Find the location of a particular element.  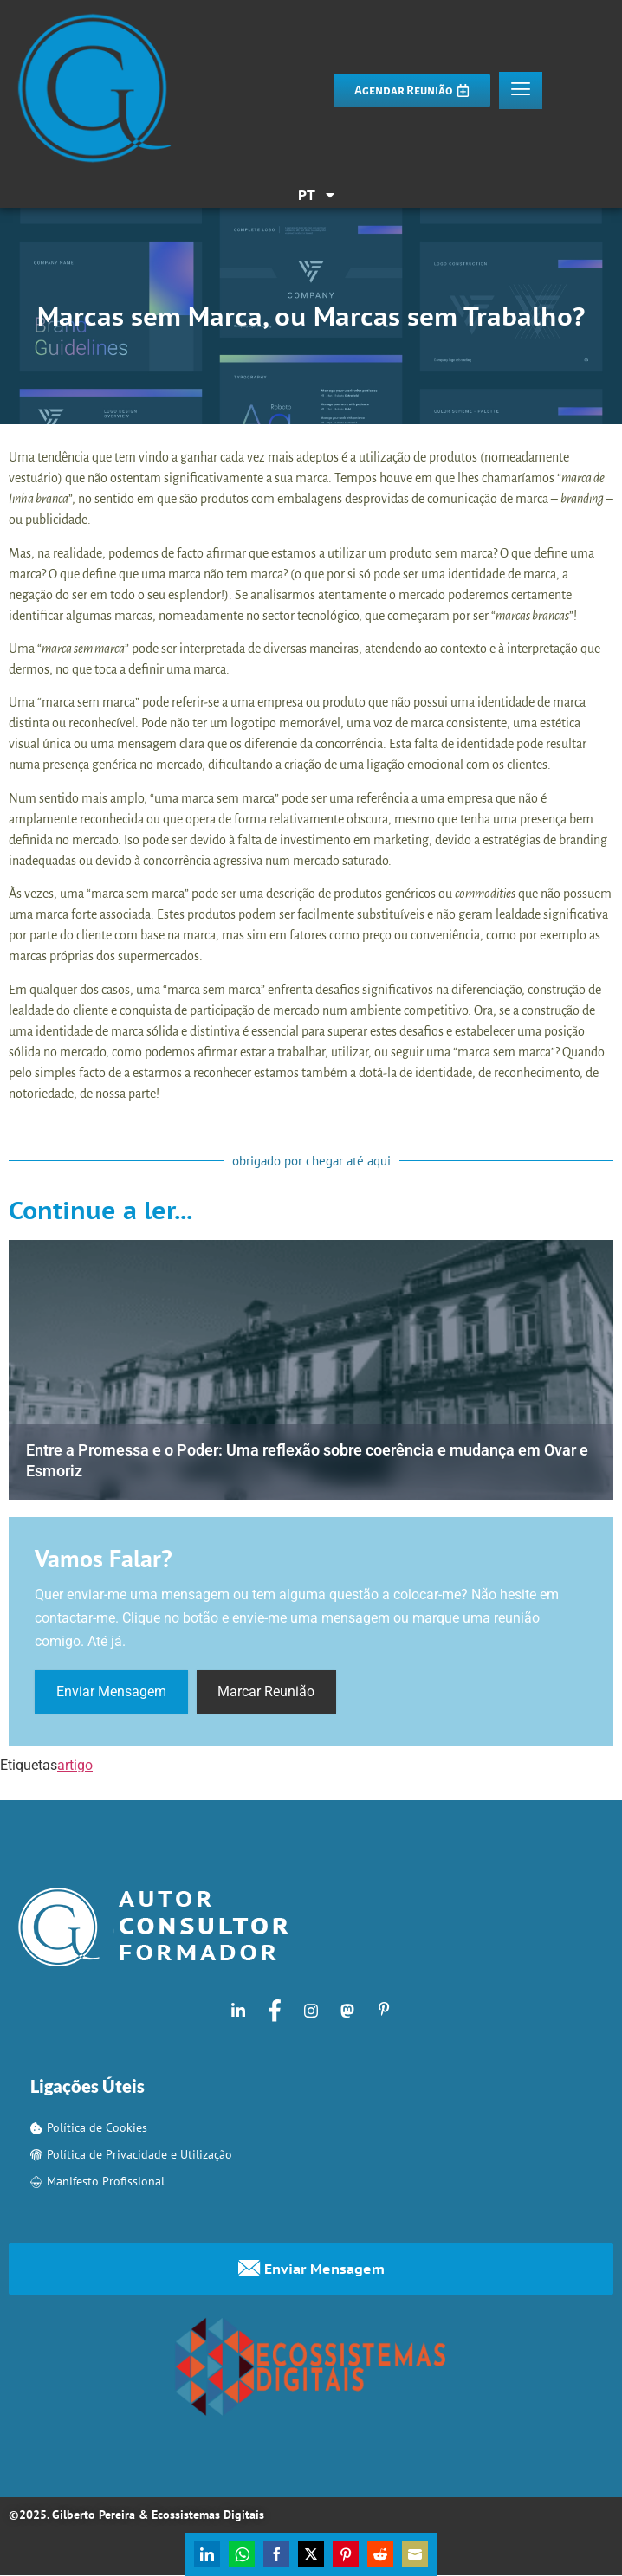

Marcar Reunião is located at coordinates (266, 1692).